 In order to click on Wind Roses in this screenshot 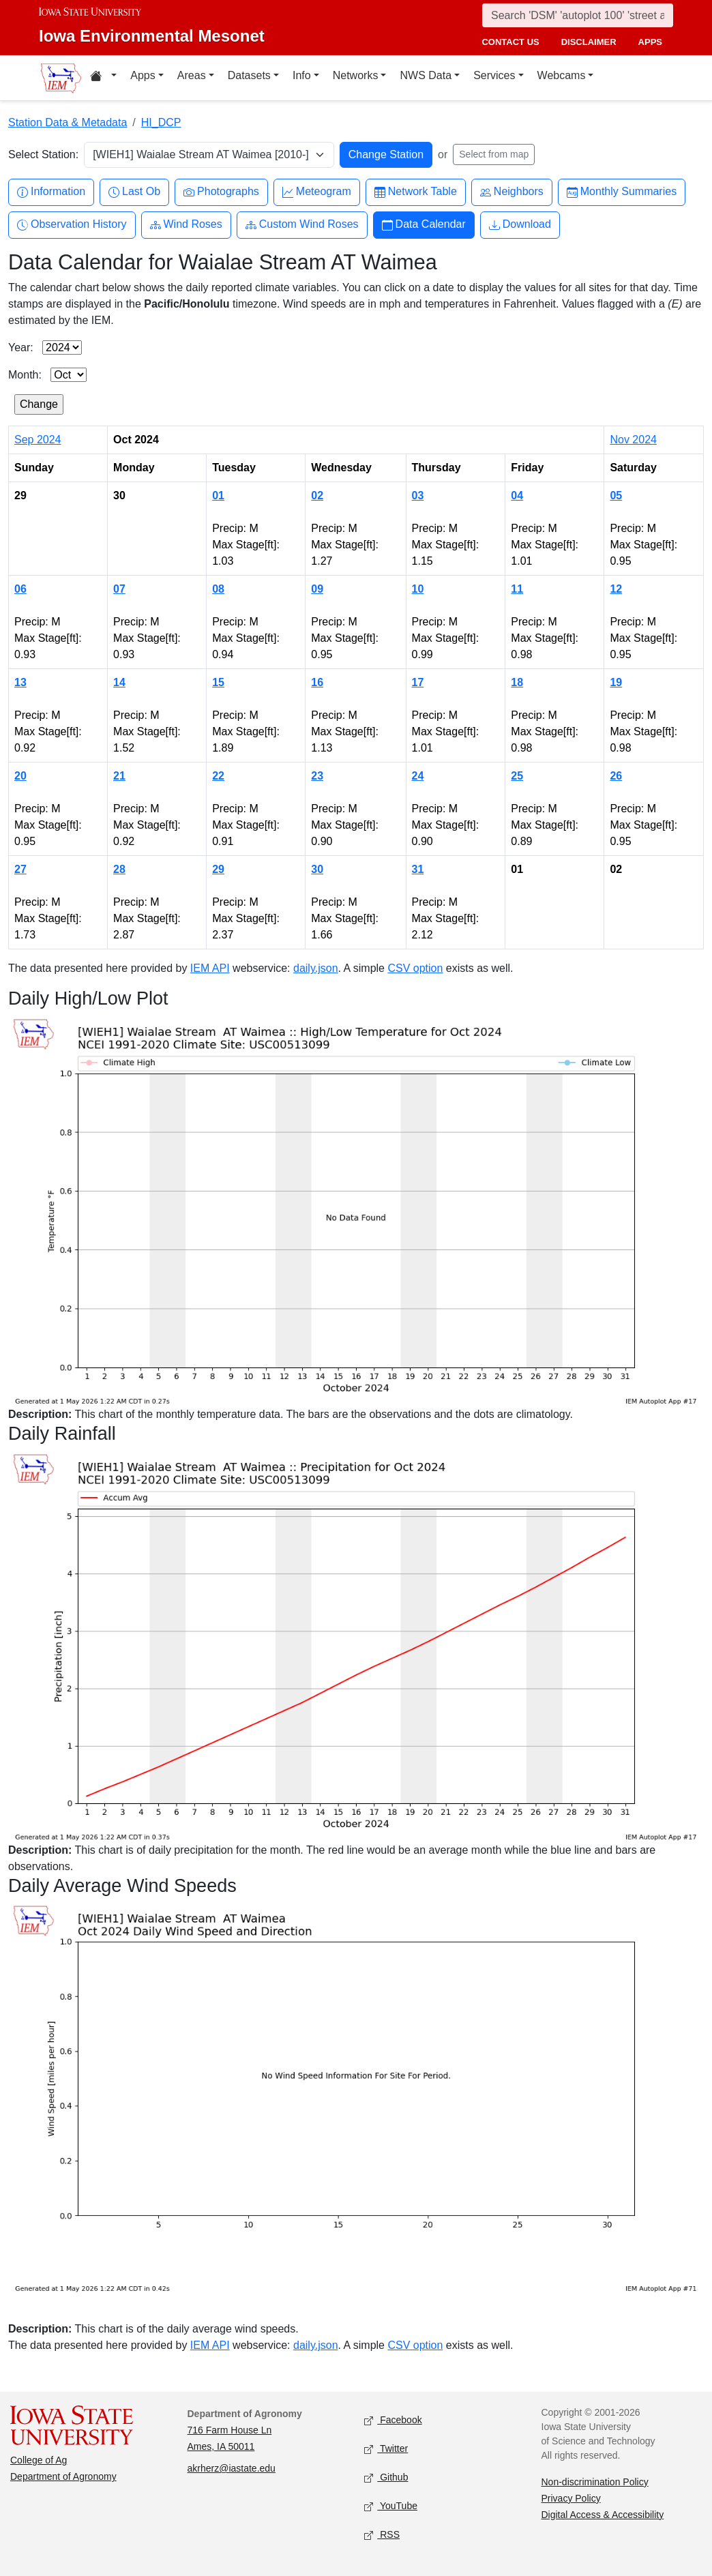, I will do `click(186, 225)`.